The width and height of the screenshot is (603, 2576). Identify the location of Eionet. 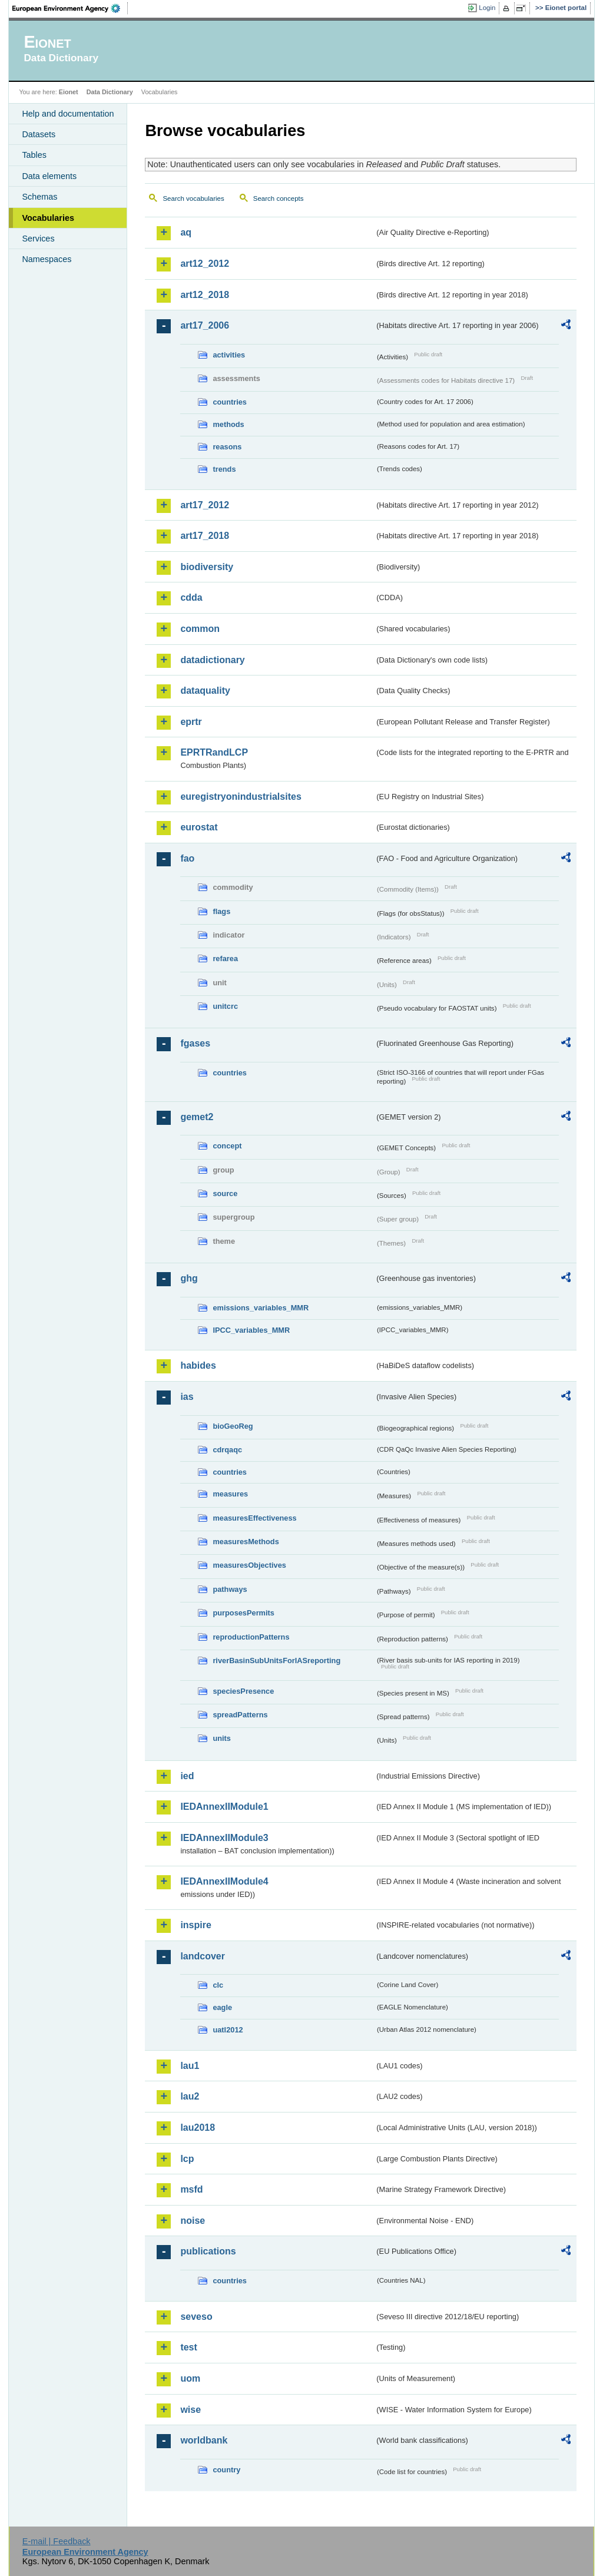
(68, 91).